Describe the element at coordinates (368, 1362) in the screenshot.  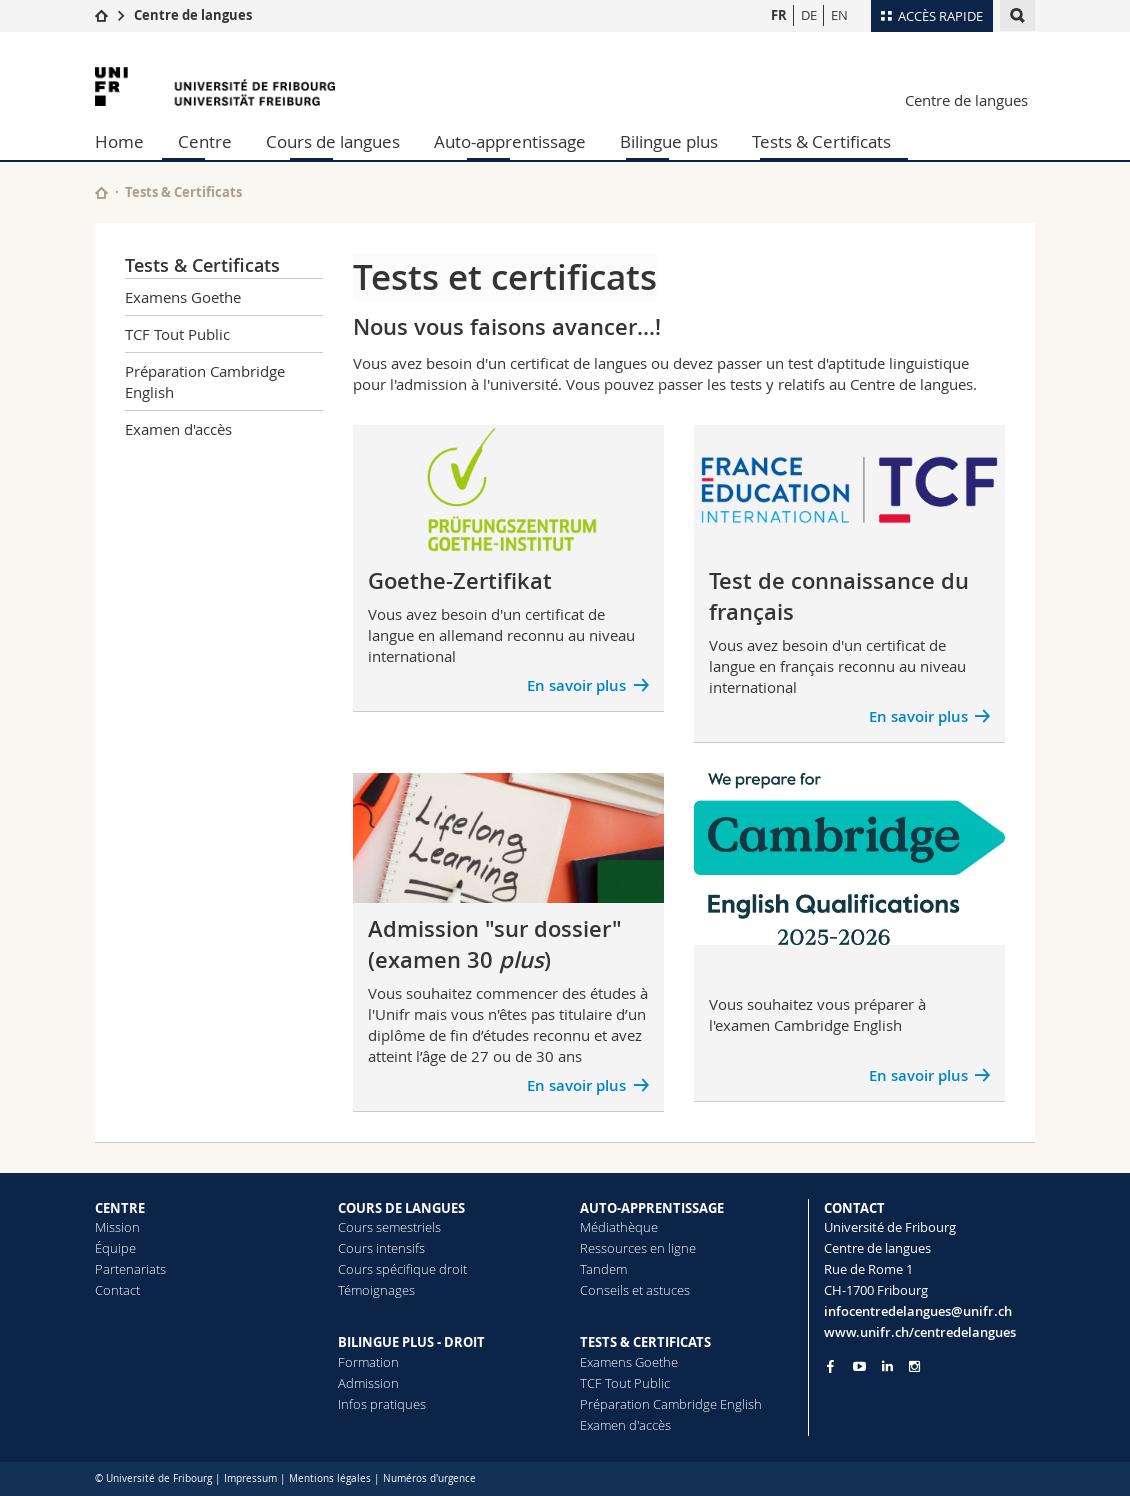
I see `Formation` at that location.